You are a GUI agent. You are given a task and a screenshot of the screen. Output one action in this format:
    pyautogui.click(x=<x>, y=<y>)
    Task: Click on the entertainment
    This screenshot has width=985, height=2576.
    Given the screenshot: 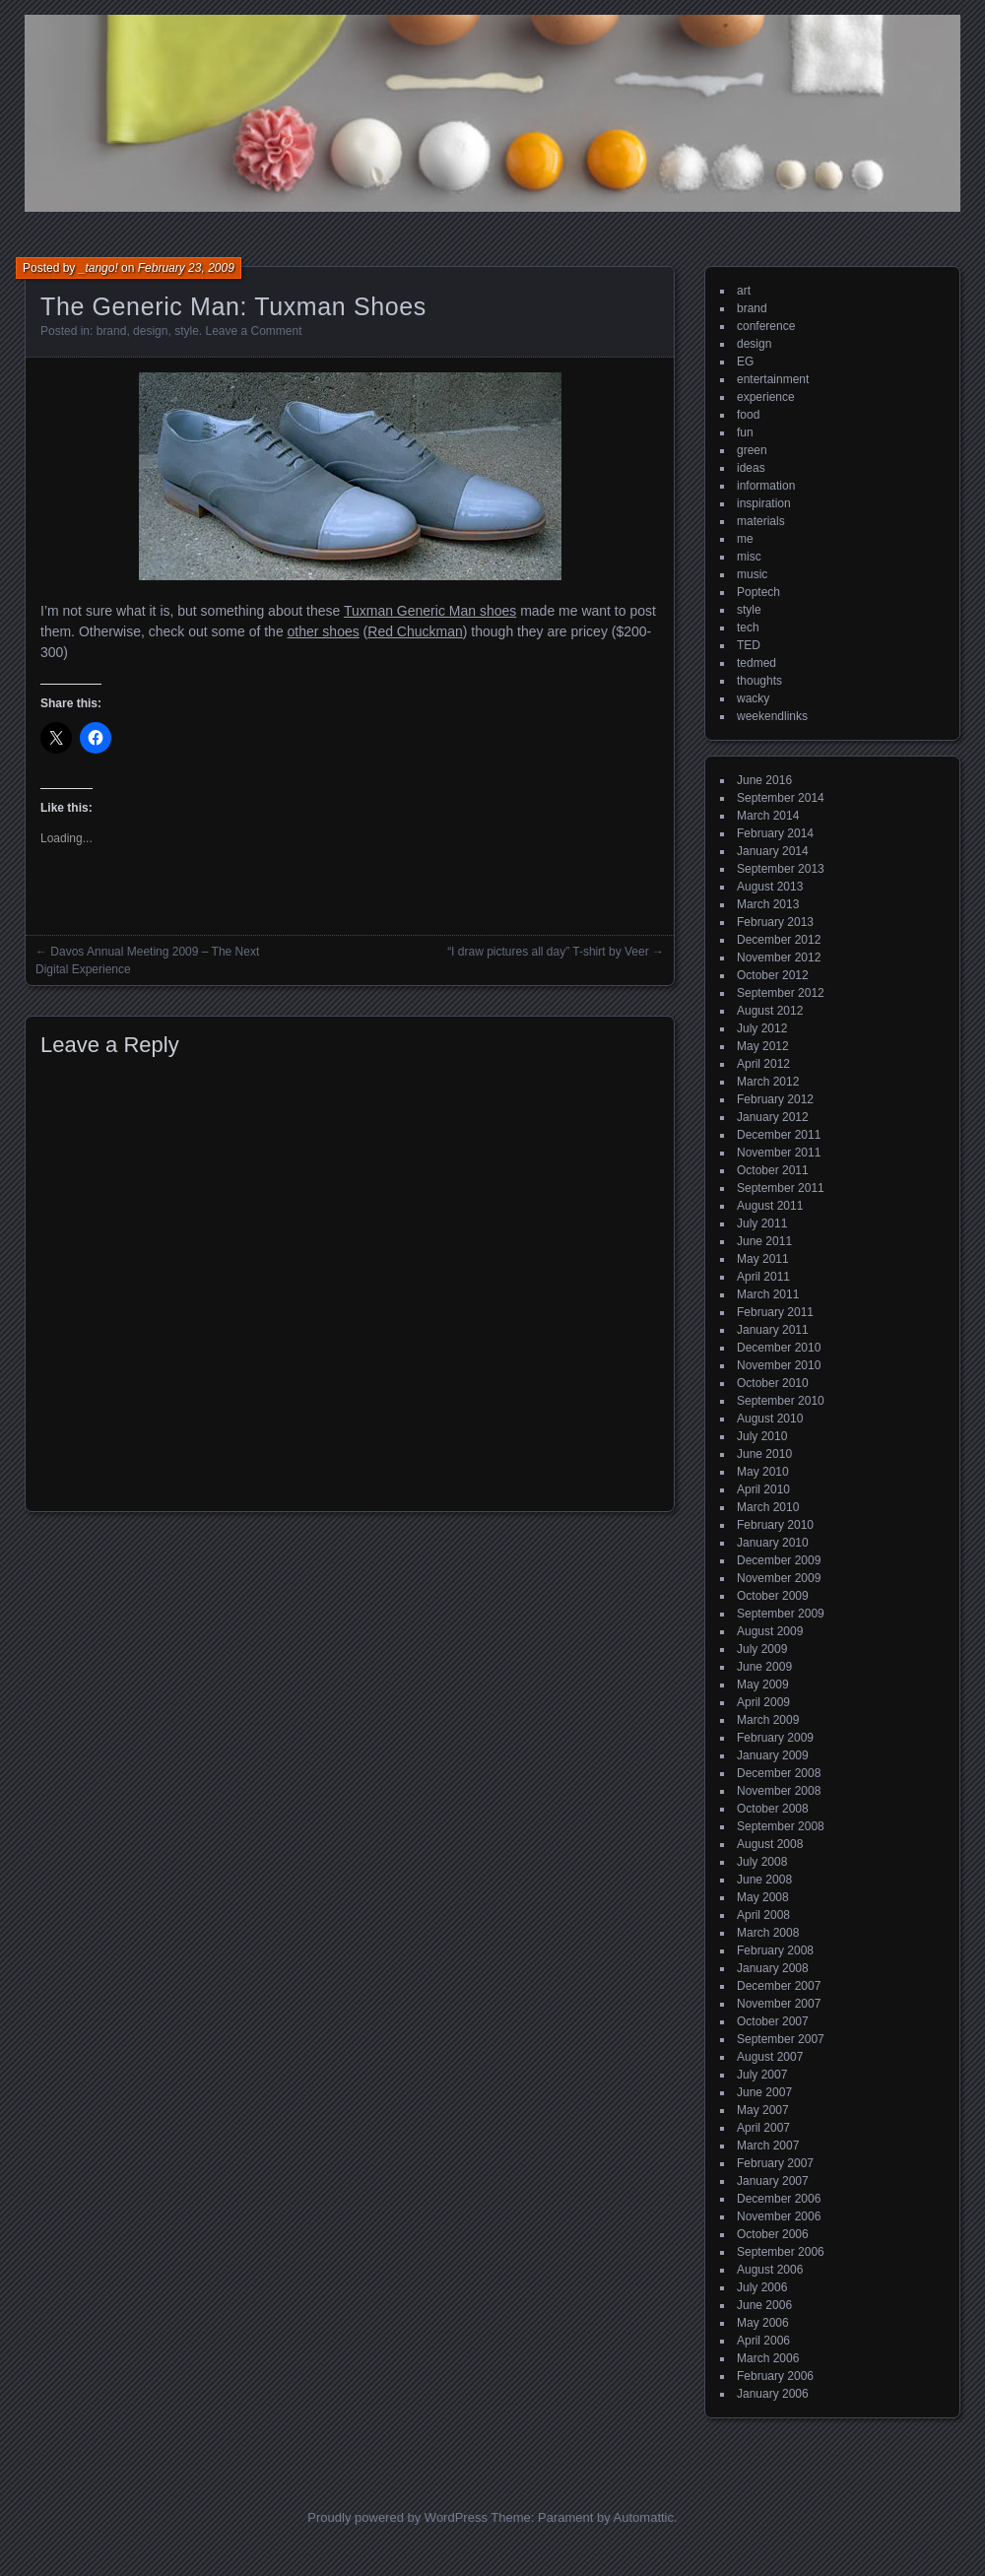 What is the action you would take?
    pyautogui.click(x=773, y=379)
    